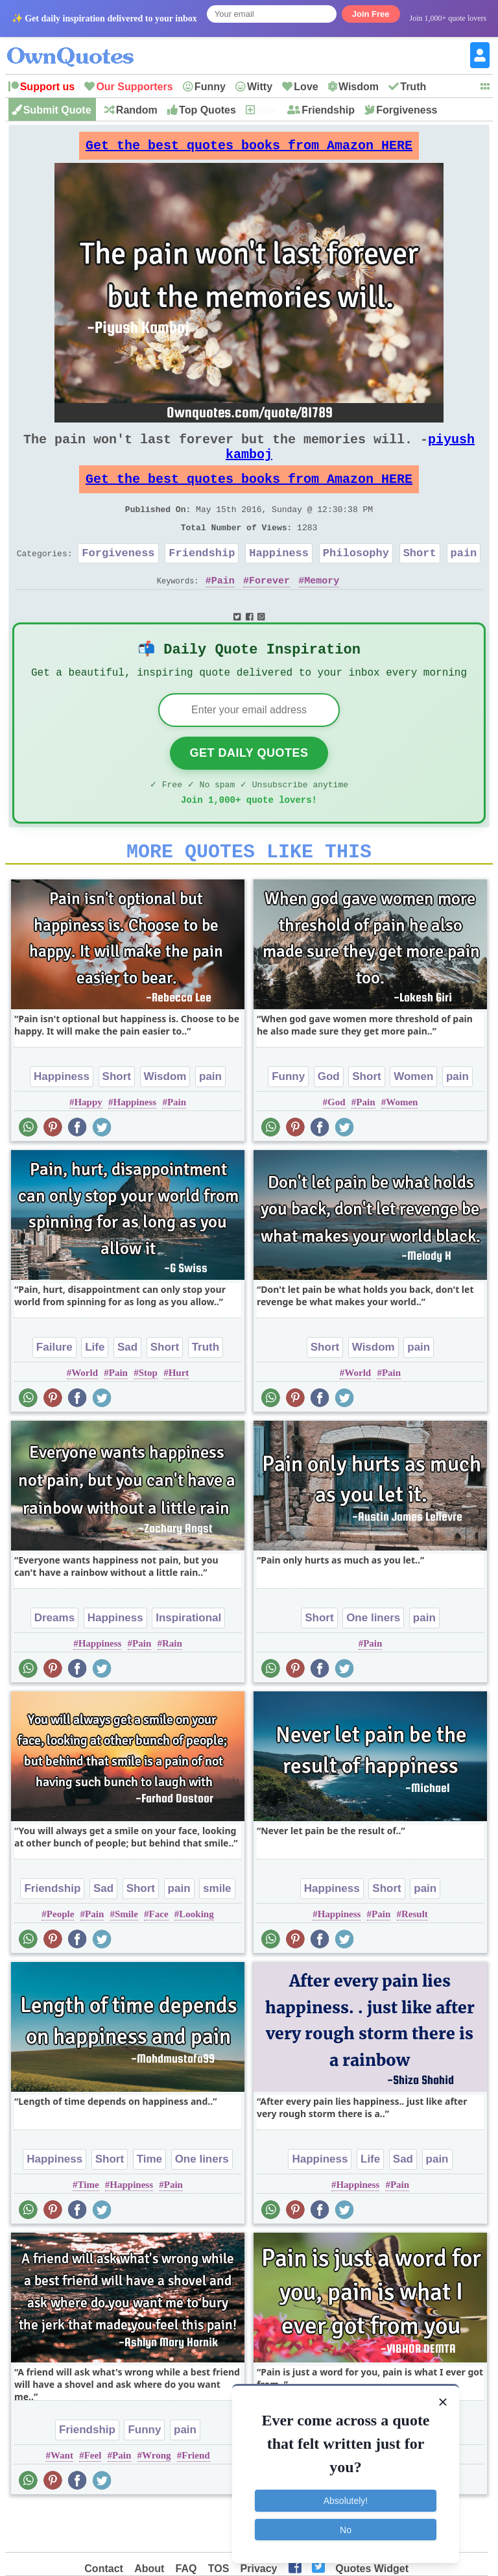 The width and height of the screenshot is (498, 2576). I want to click on Life, so click(94, 1390).